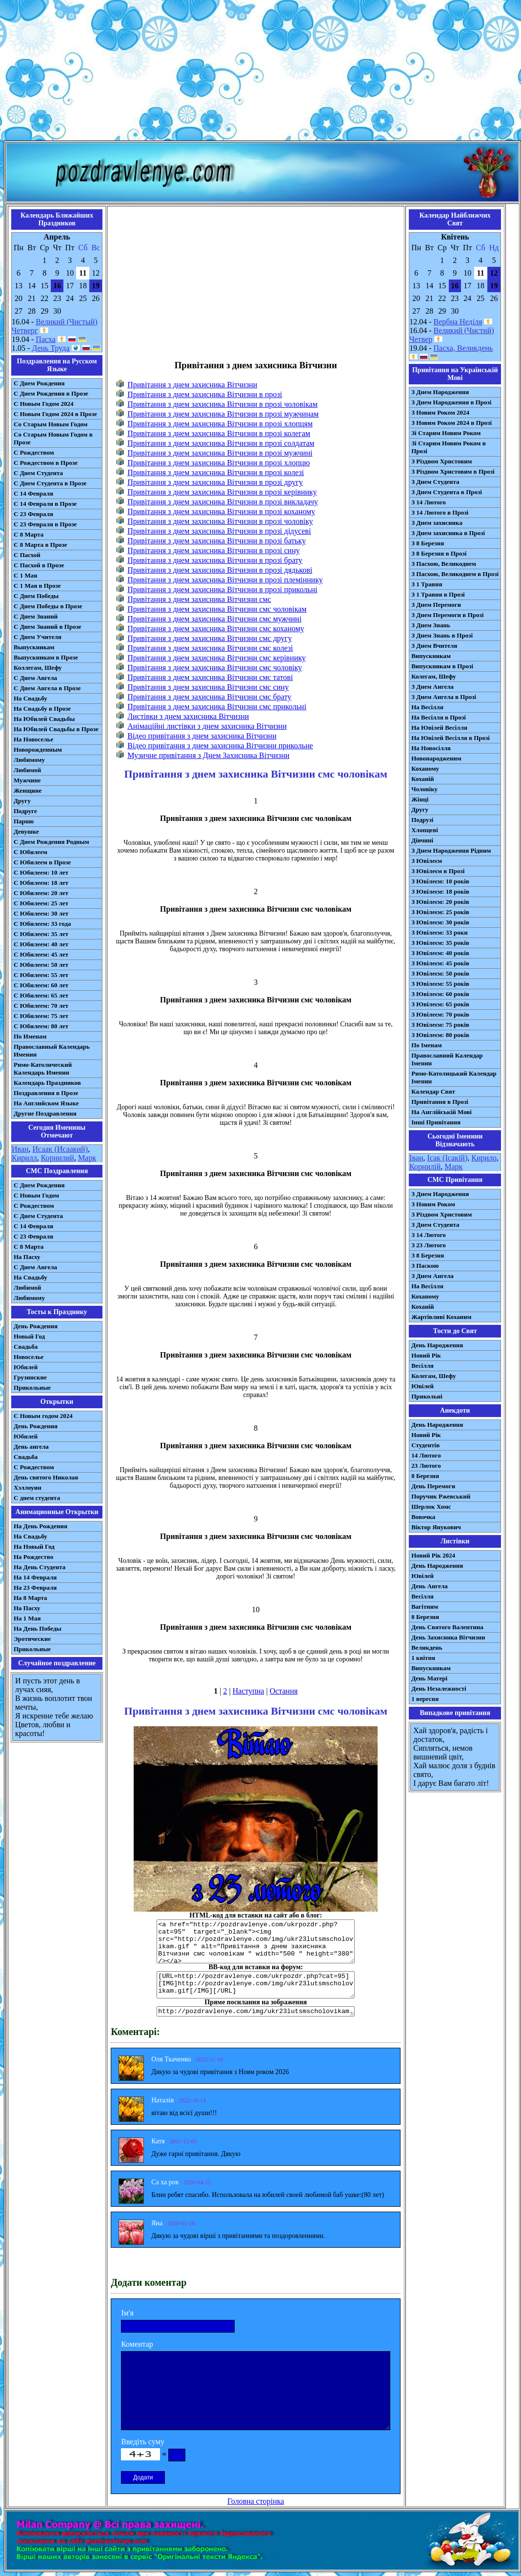 This screenshot has height=2576, width=521. What do you see at coordinates (222, 502) in the screenshot?
I see `Привітання з днем захисника Вітчизни в прозі викладачу` at bounding box center [222, 502].